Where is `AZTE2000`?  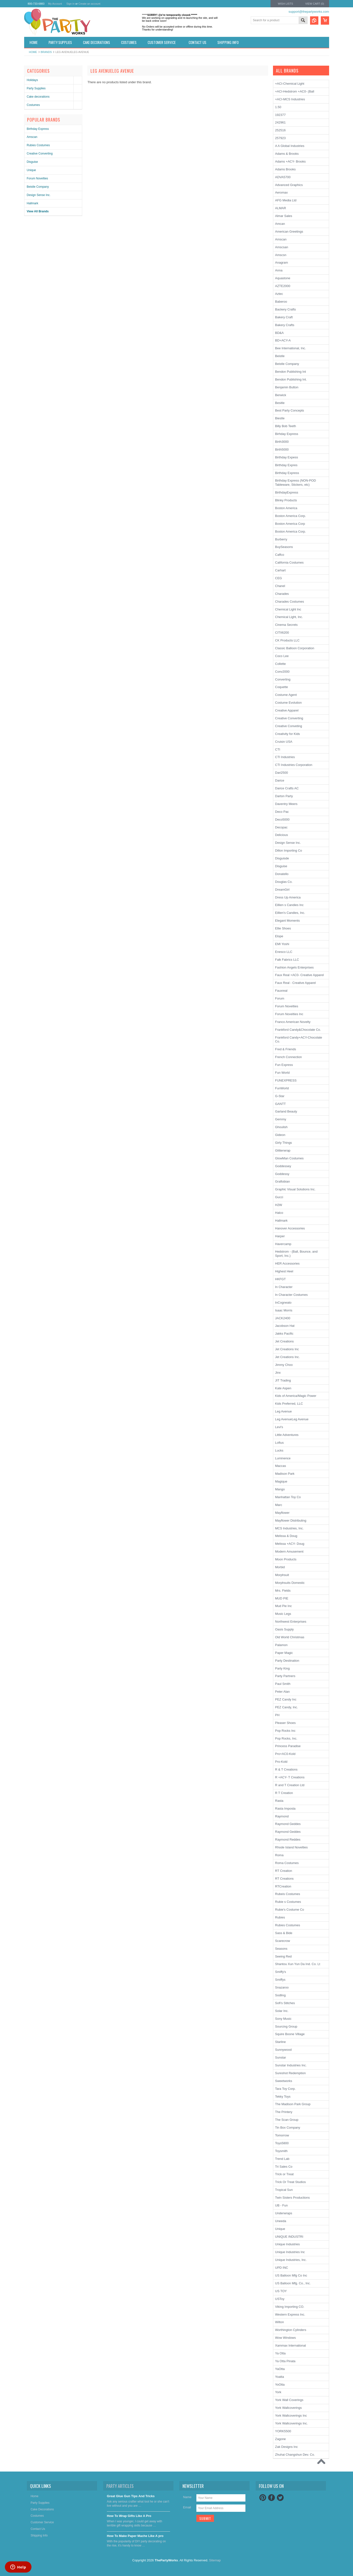
AZTE2000 is located at coordinates (282, 286).